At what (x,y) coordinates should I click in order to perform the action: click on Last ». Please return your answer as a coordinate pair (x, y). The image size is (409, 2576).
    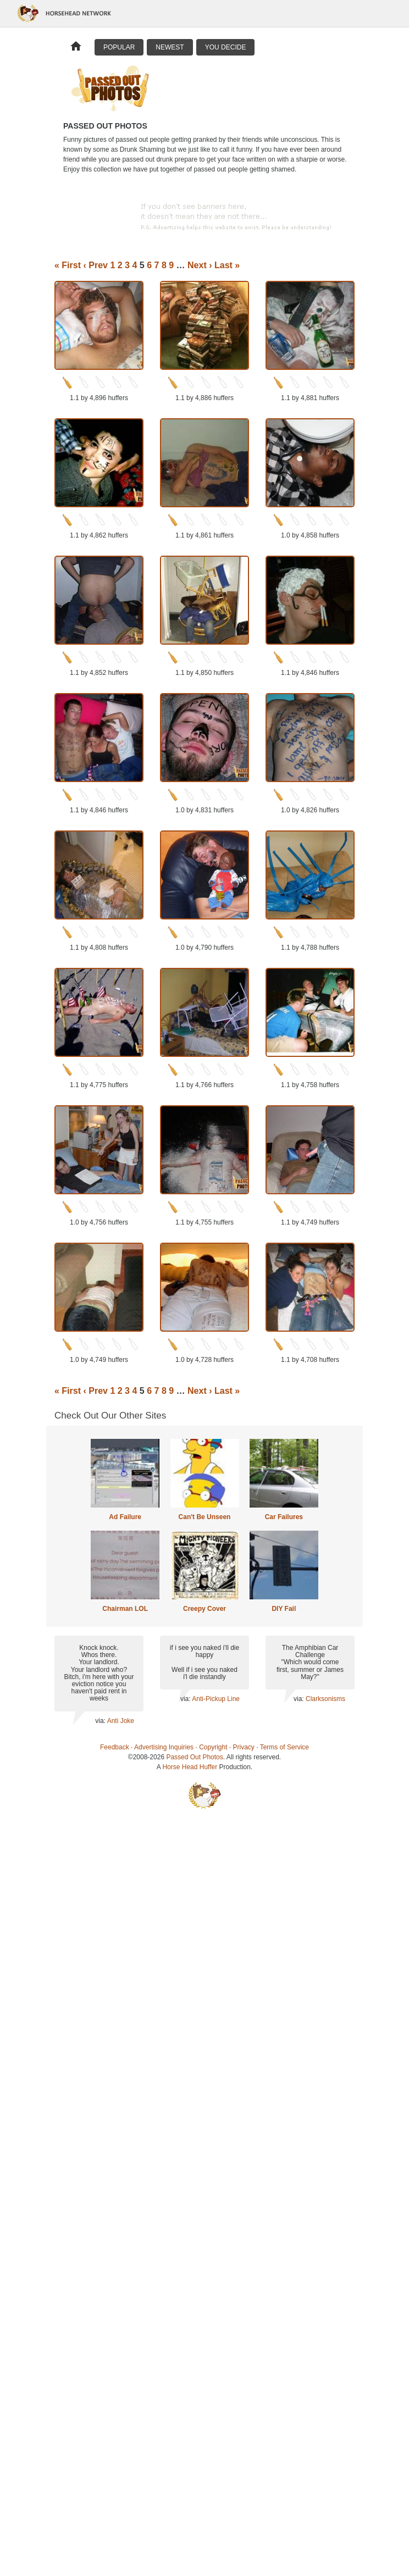
    Looking at the image, I should click on (227, 265).